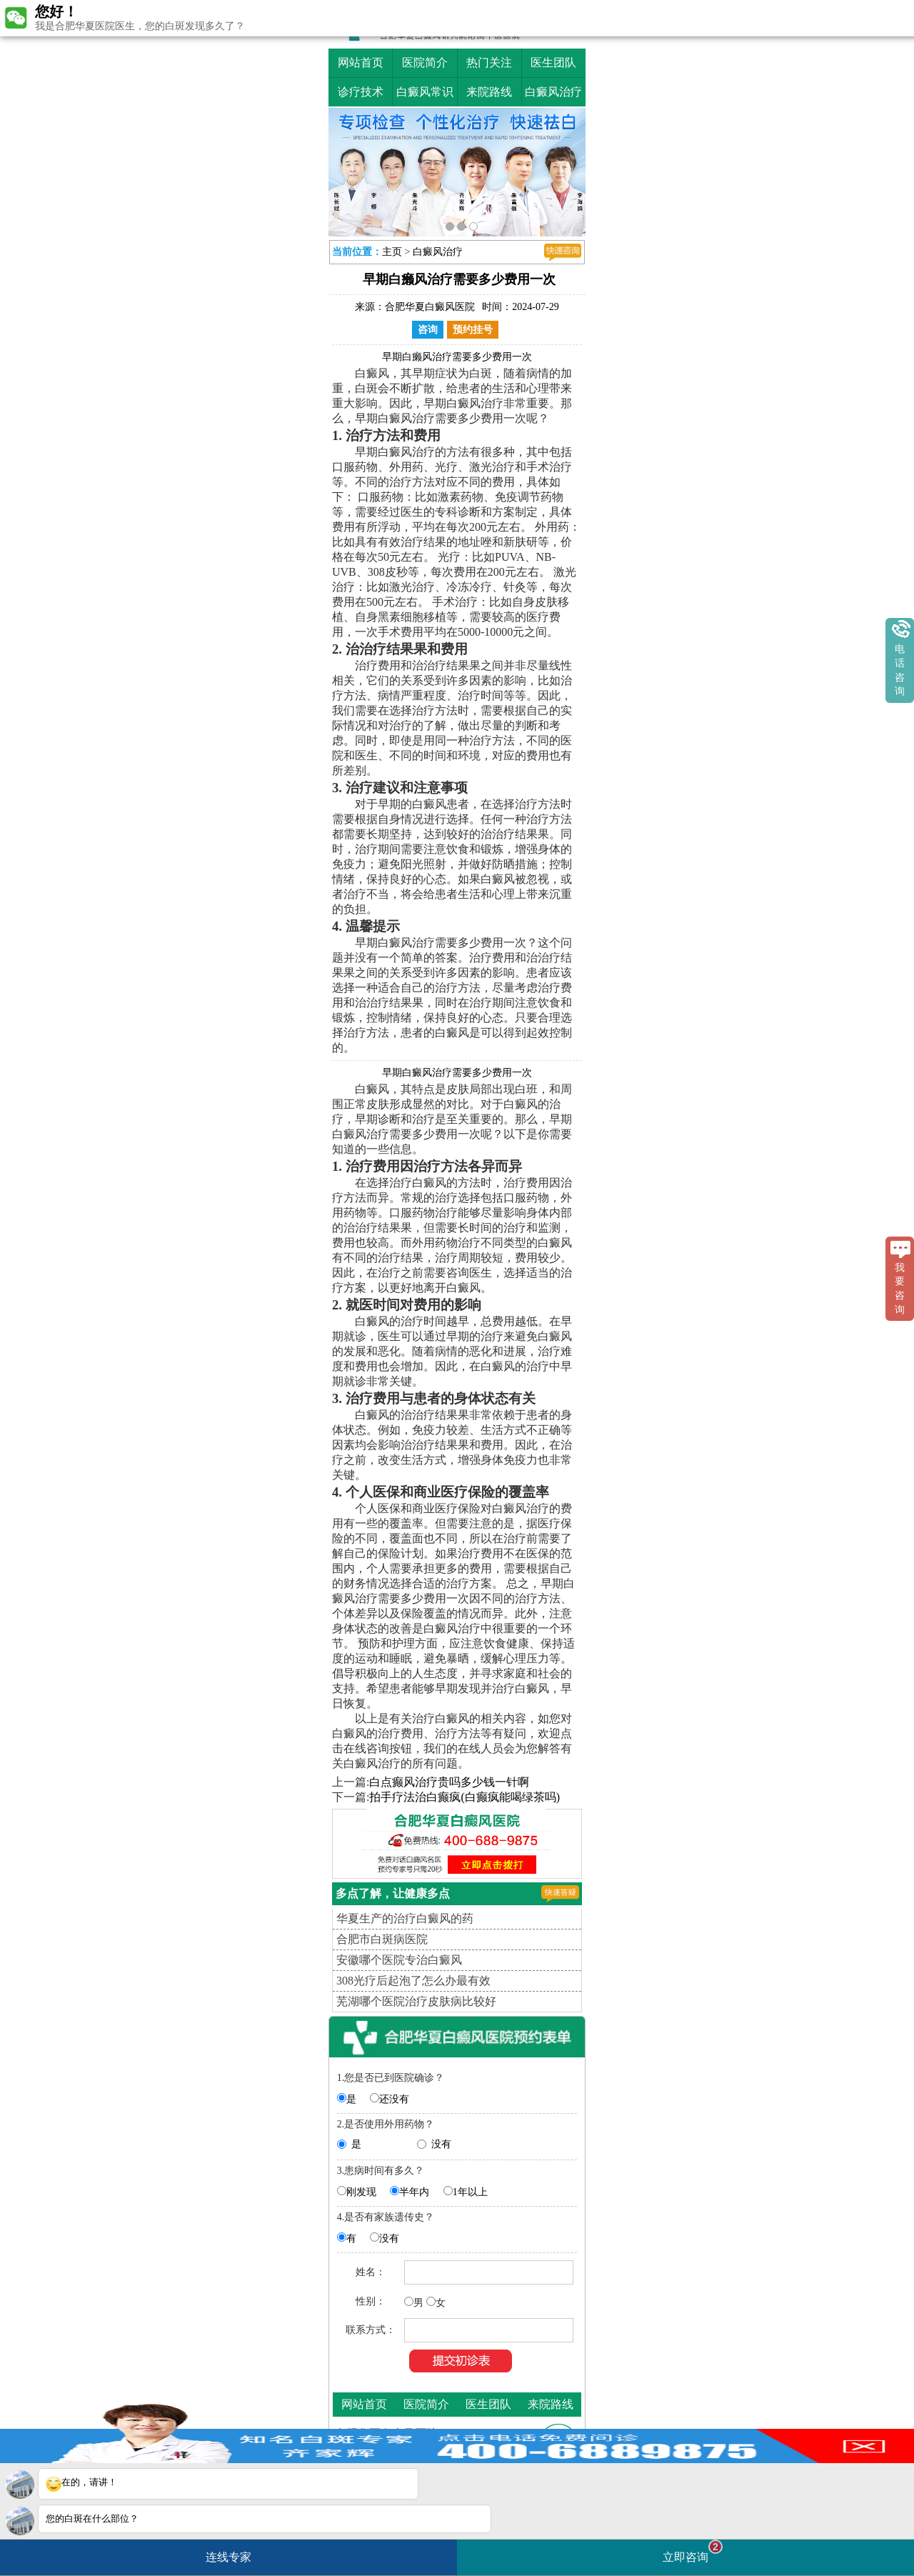 Image resolution: width=914 pixels, height=2576 pixels. What do you see at coordinates (392, 251) in the screenshot?
I see `主页` at bounding box center [392, 251].